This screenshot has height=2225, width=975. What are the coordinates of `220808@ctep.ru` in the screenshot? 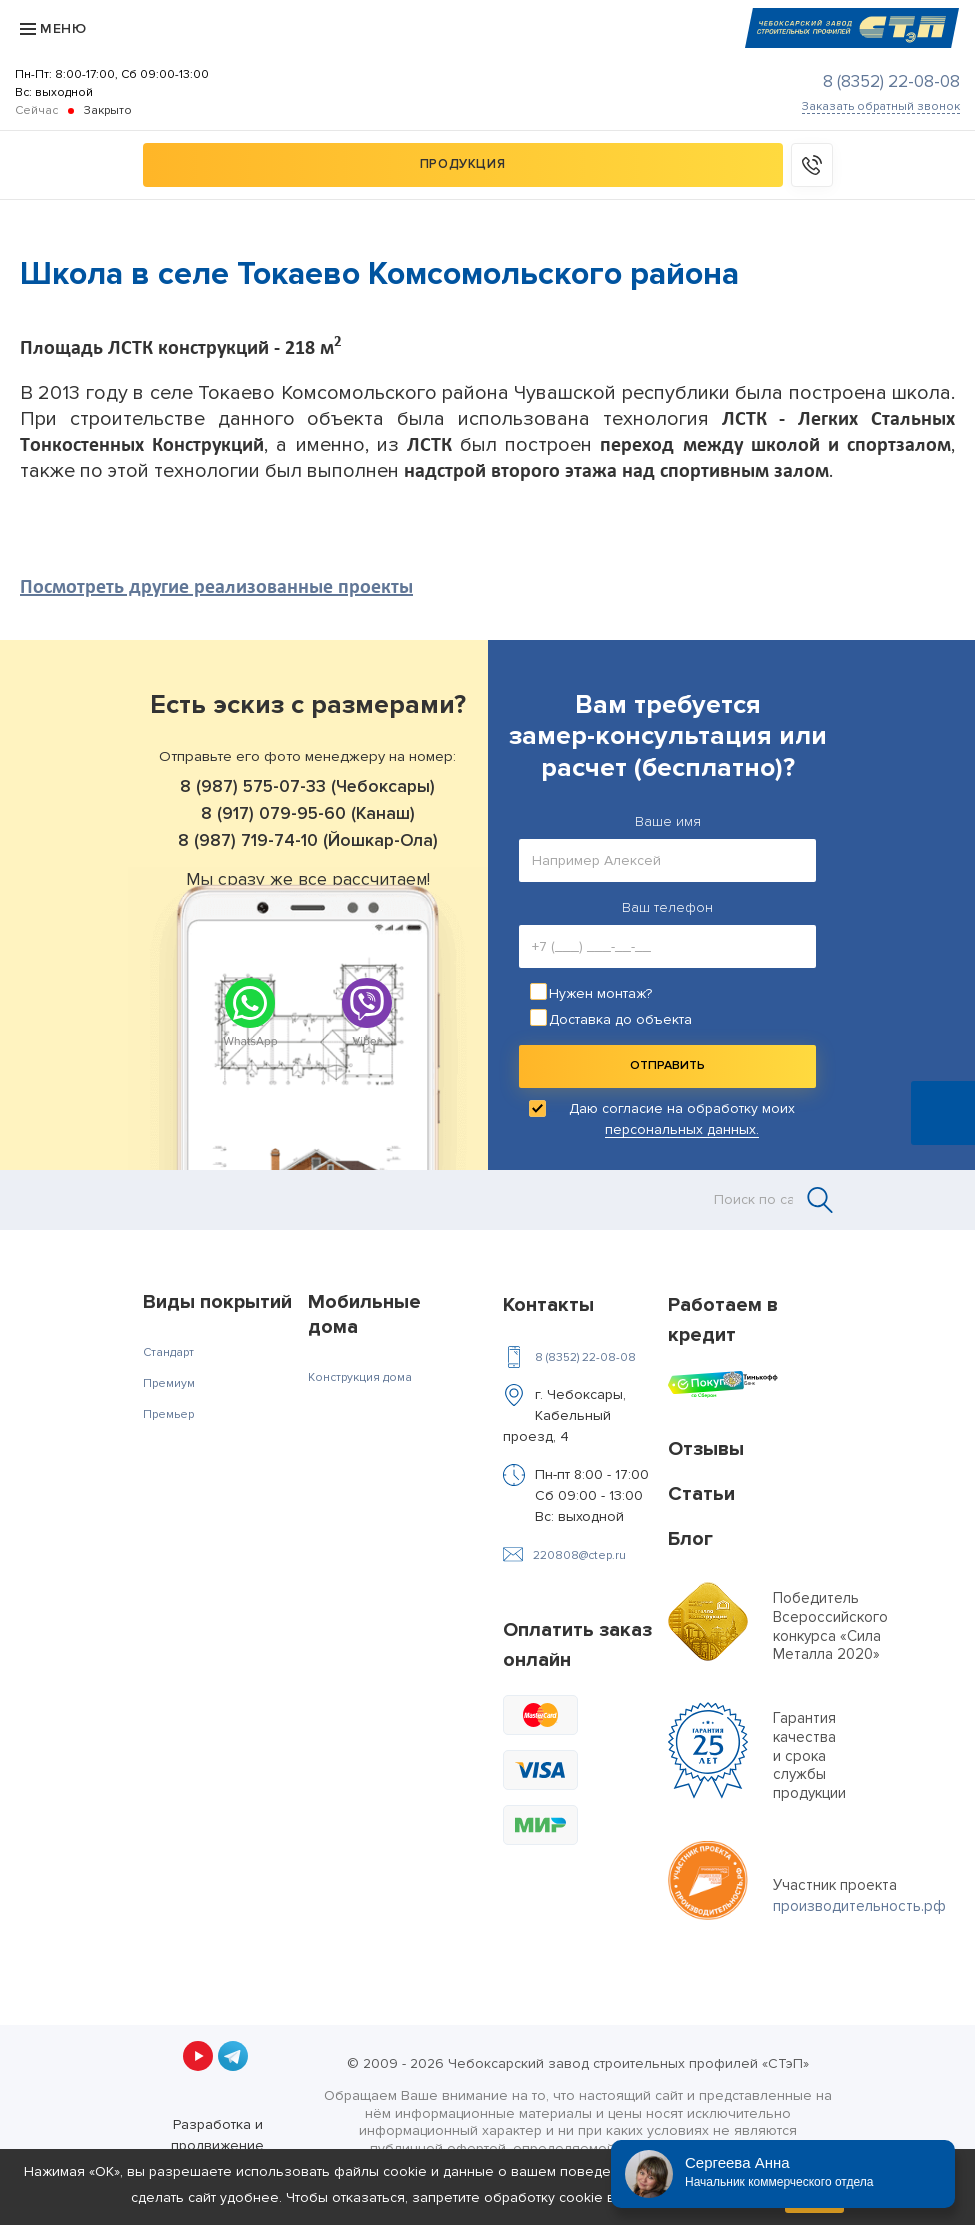 It's located at (579, 1555).